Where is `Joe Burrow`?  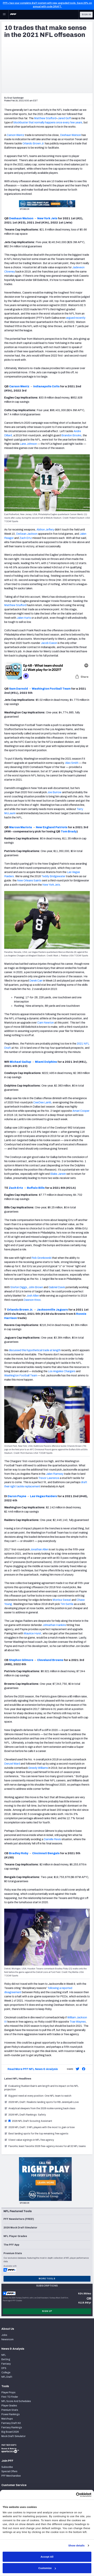
Joe Burrow is located at coordinates (54, 792).